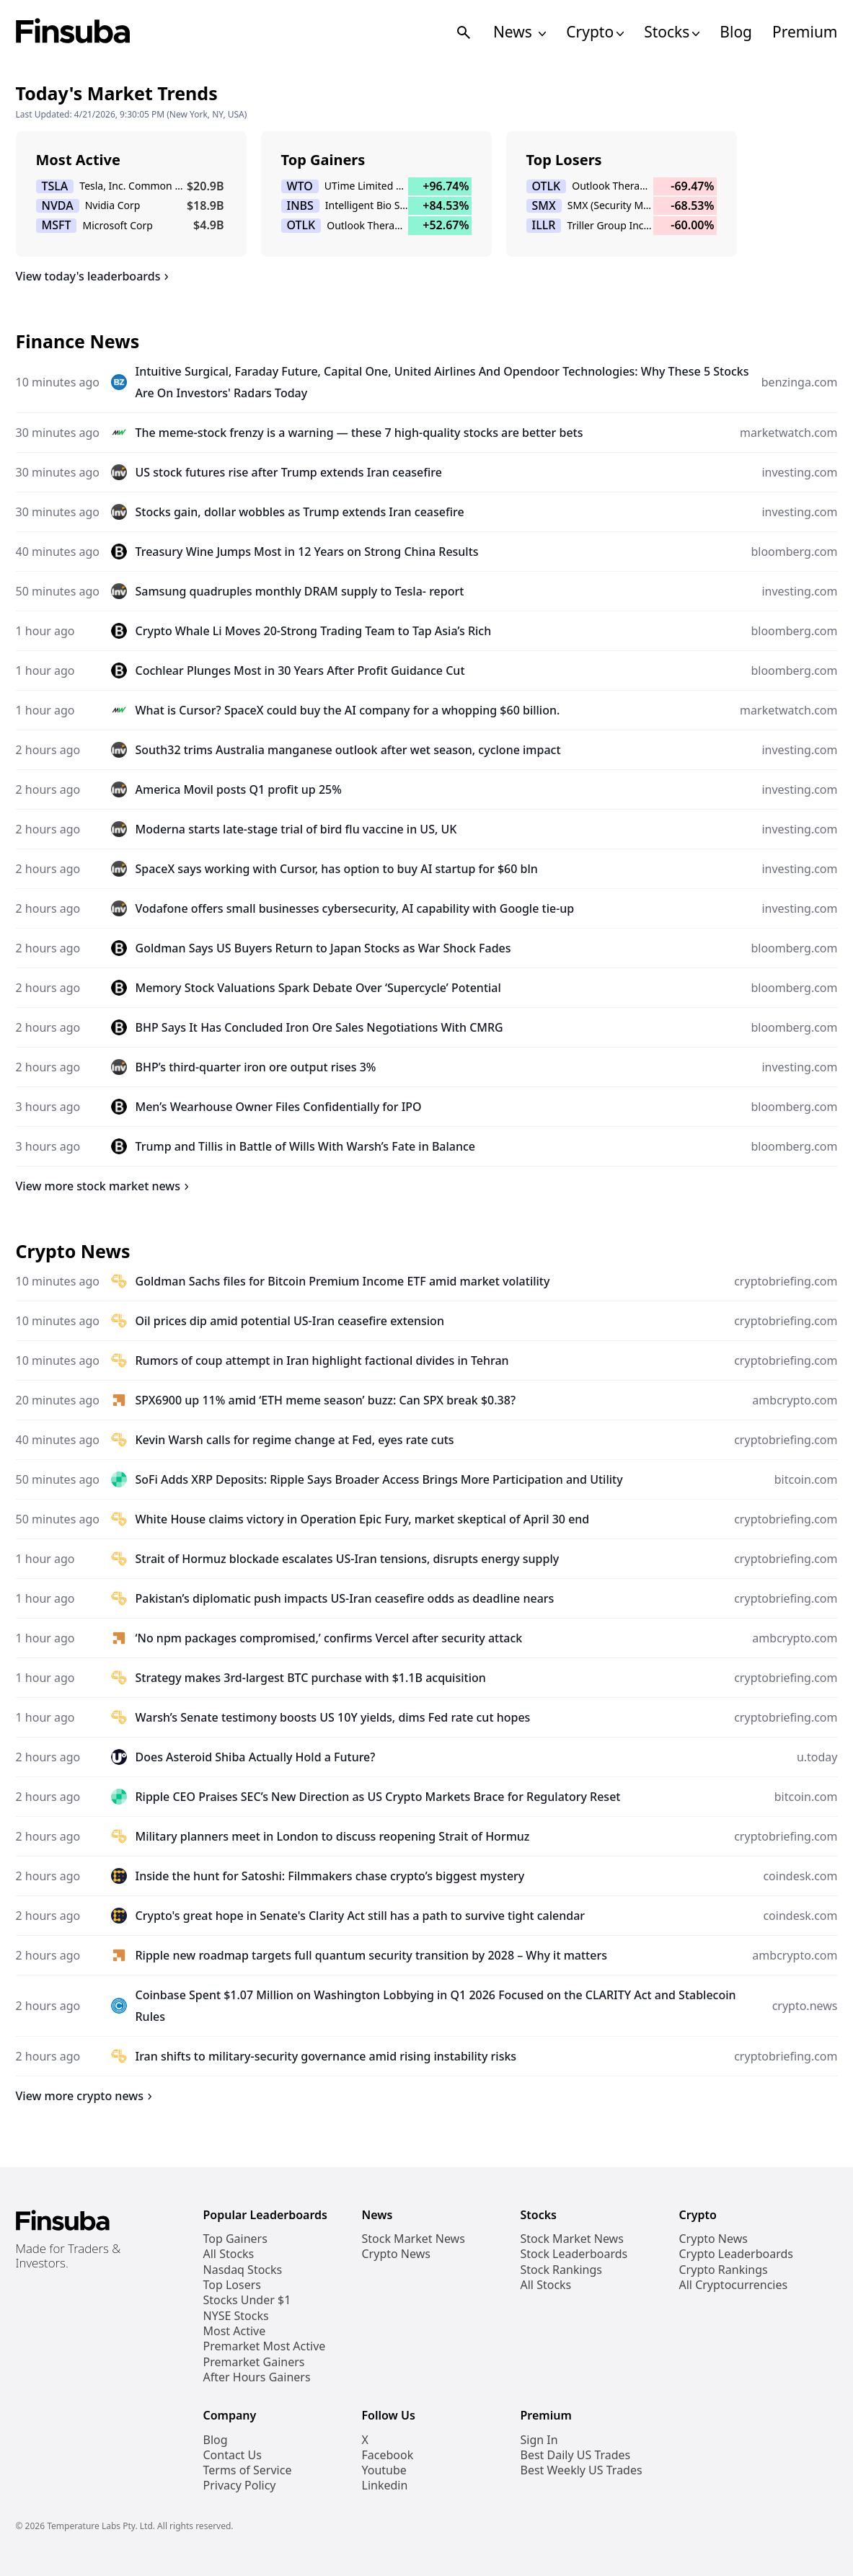  Describe the element at coordinates (105, 1186) in the screenshot. I see `View more stock market news` at that location.